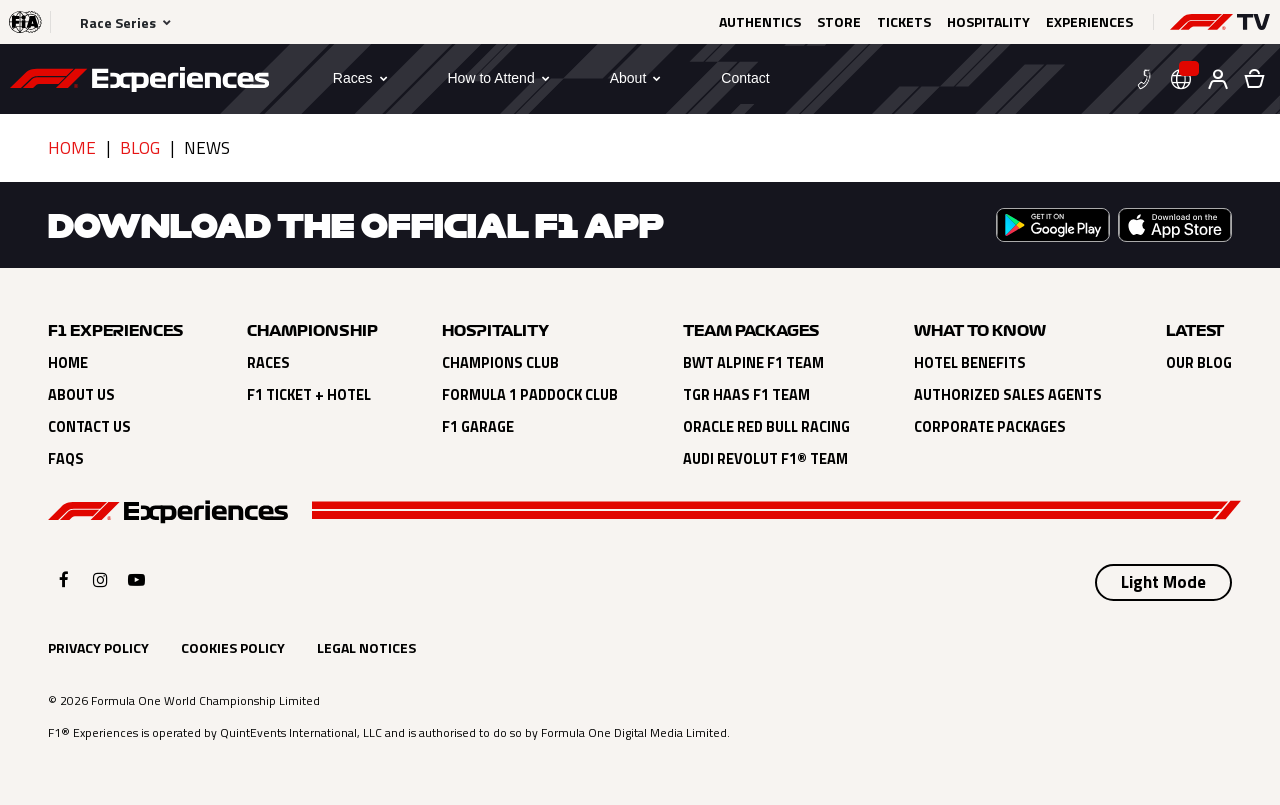  Describe the element at coordinates (140, 148) in the screenshot. I see `Blog` at that location.